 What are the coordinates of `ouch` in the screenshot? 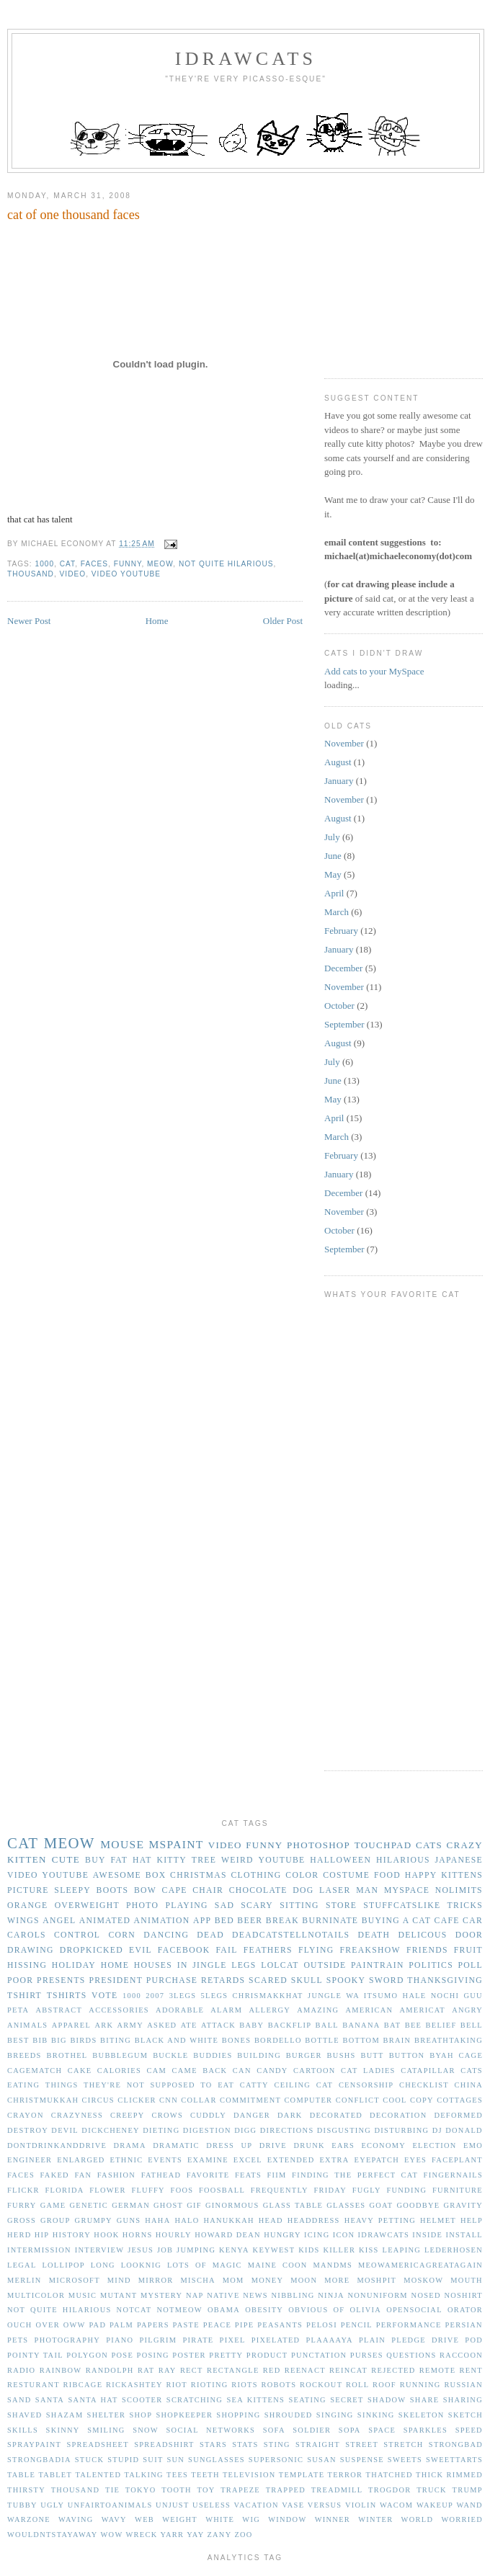 It's located at (19, 2325).